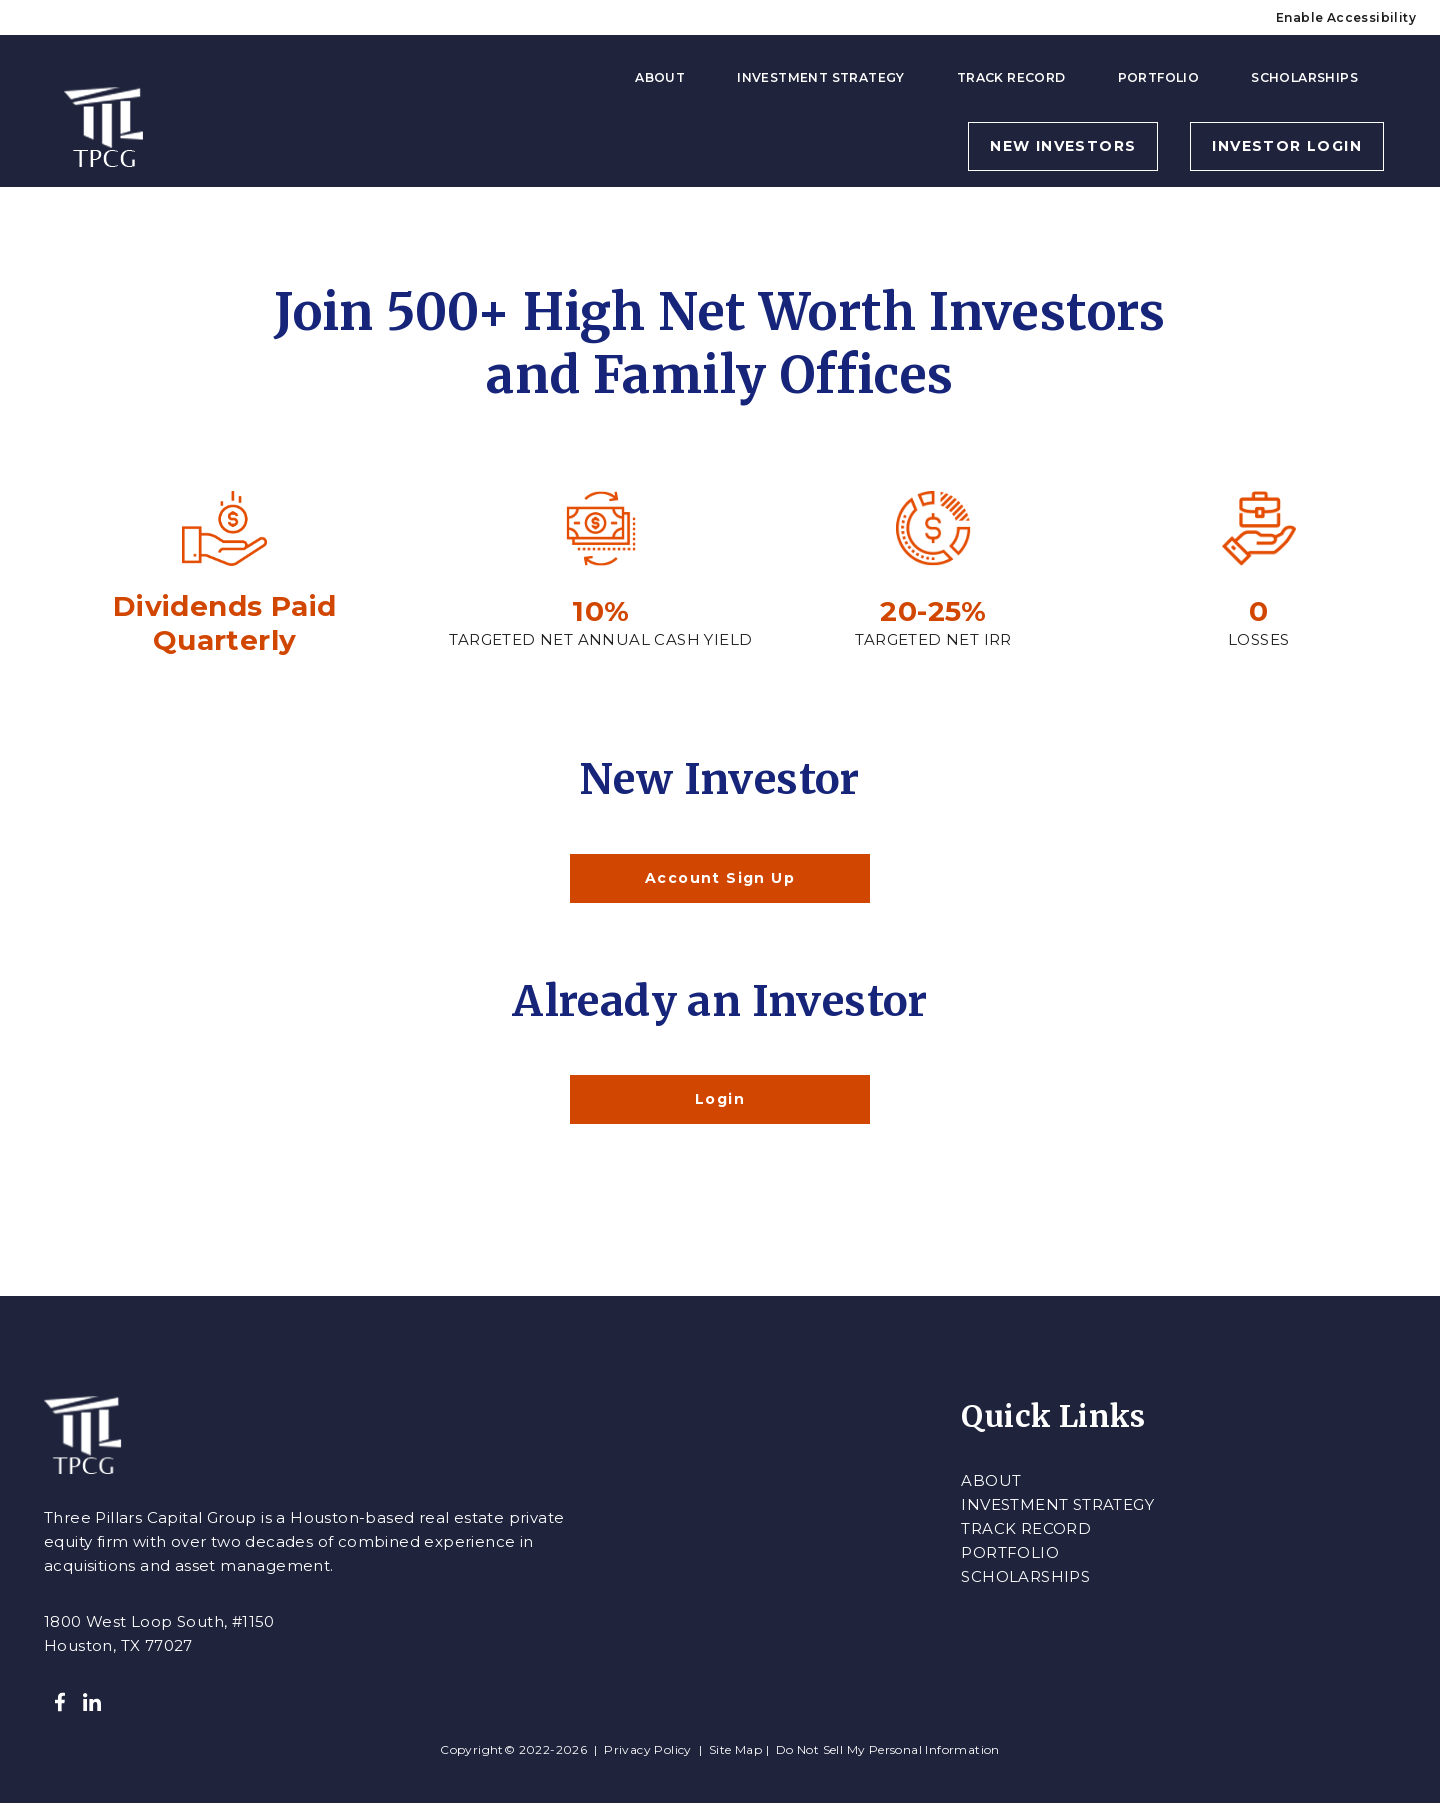 Image resolution: width=1440 pixels, height=1803 pixels. What do you see at coordinates (1346, 17) in the screenshot?
I see `Enable Accessibility` at bounding box center [1346, 17].